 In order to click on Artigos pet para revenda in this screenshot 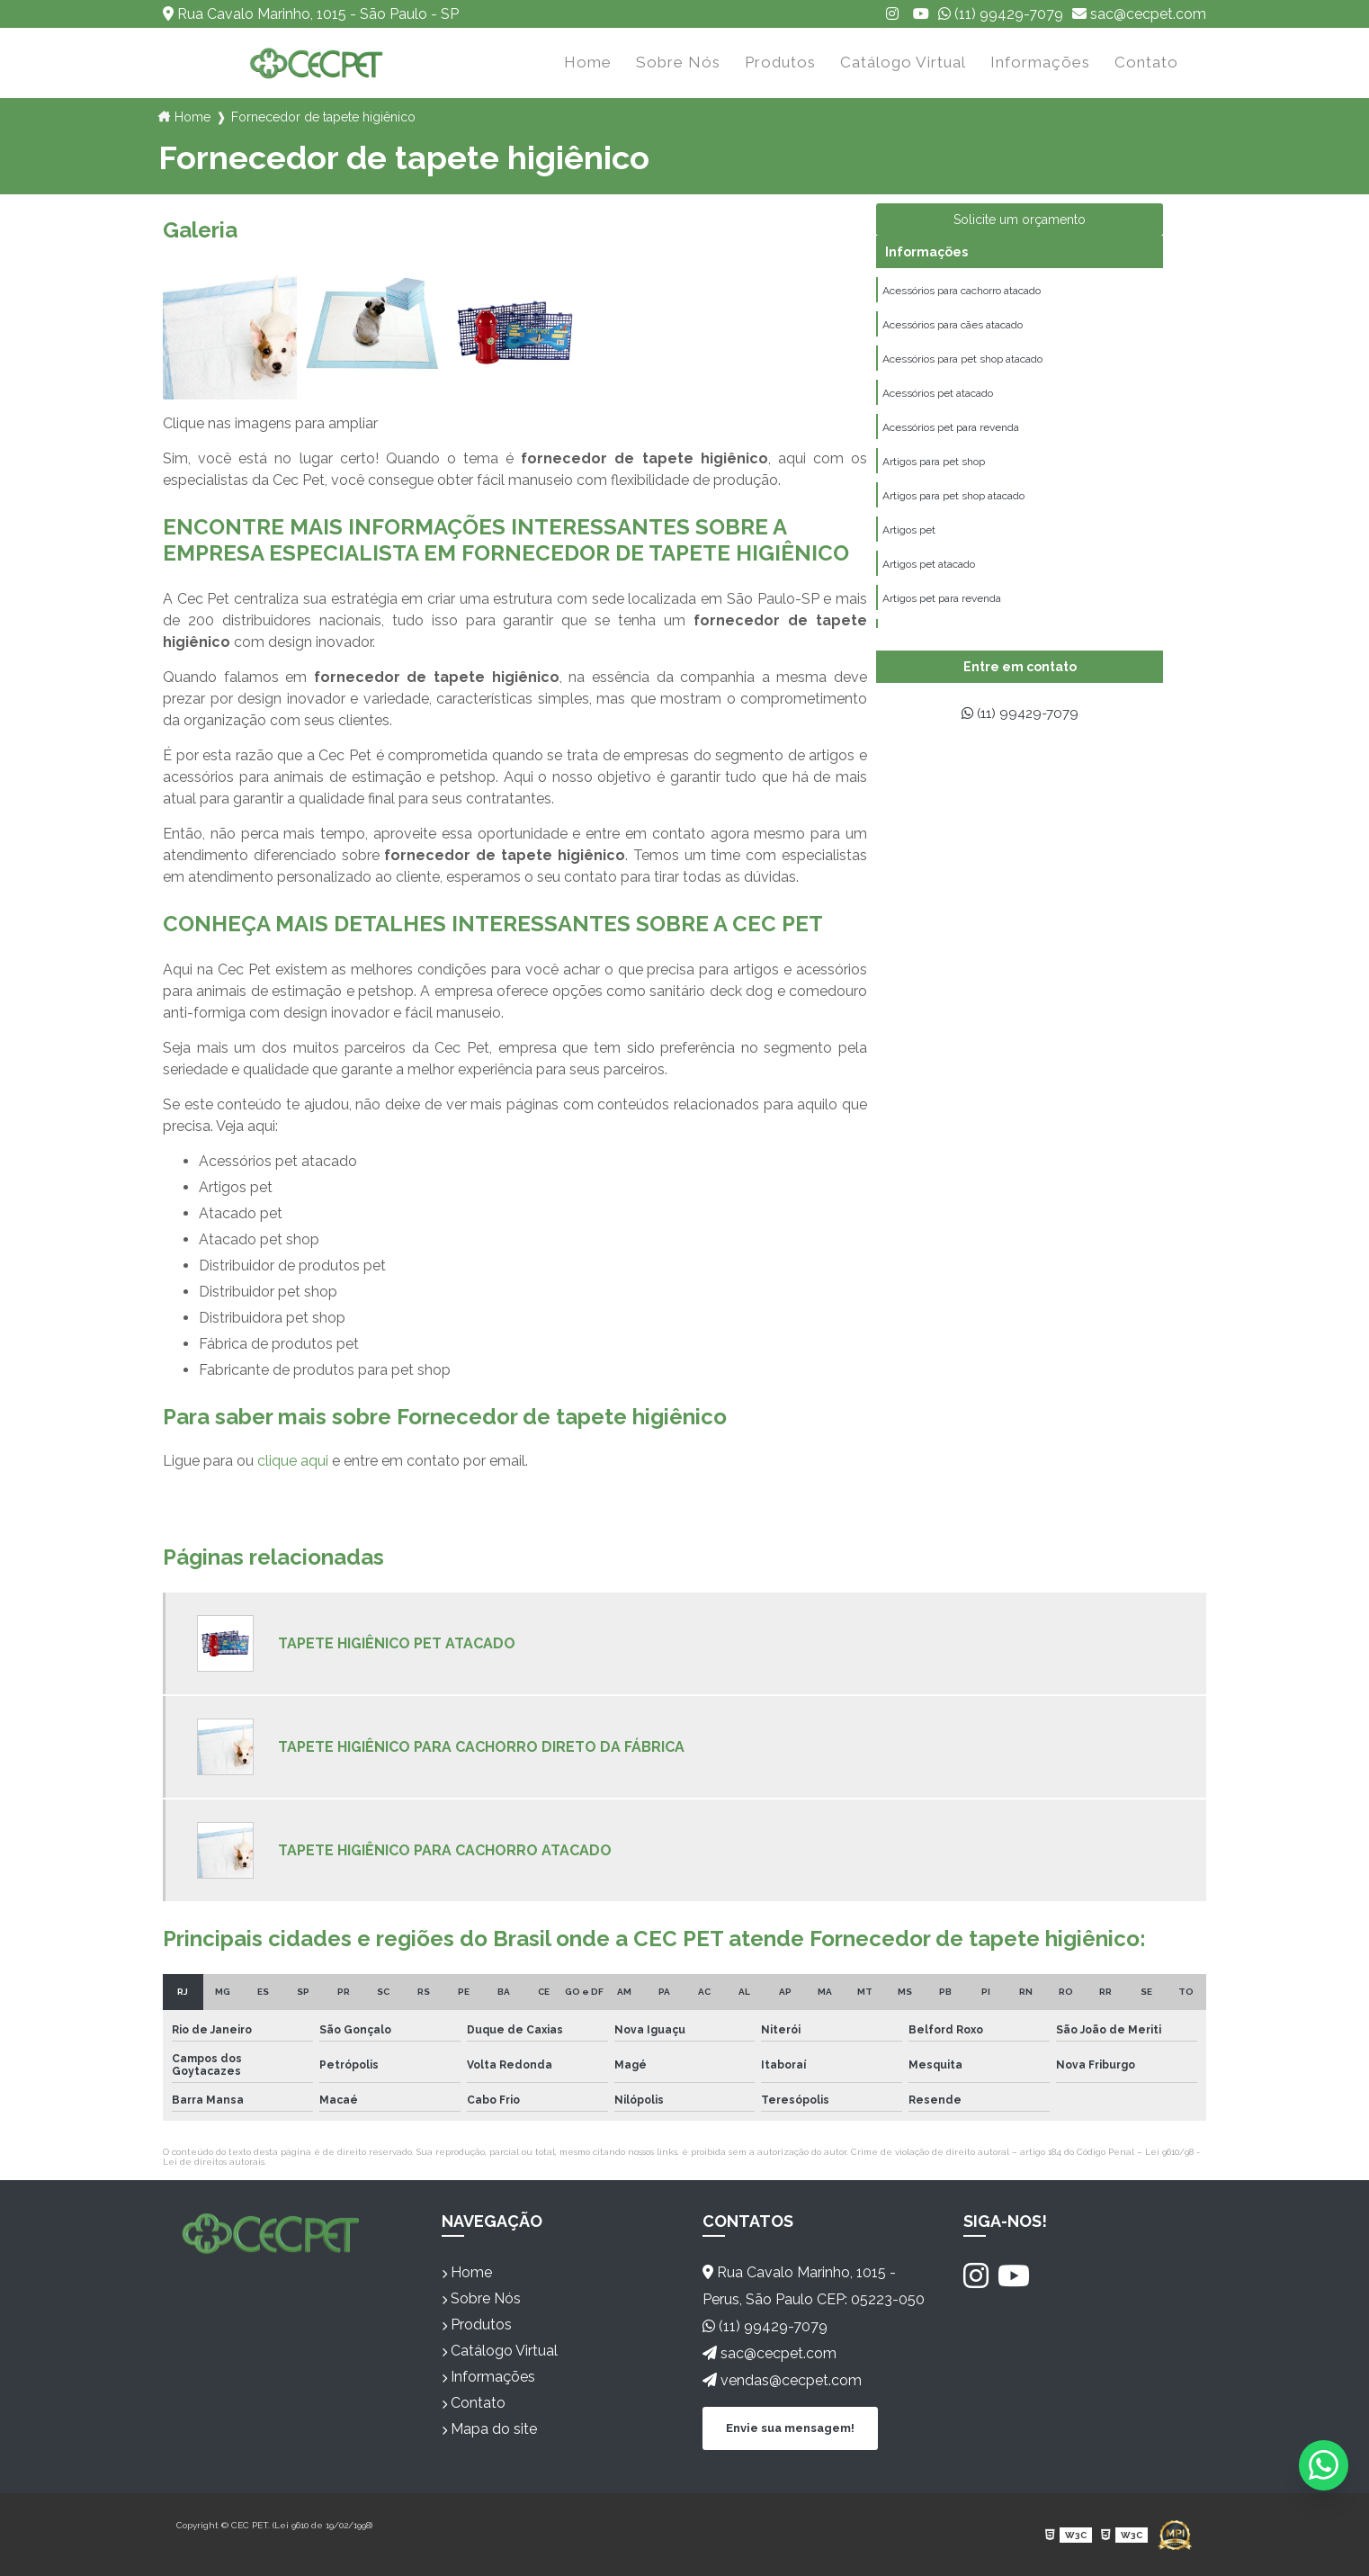, I will do `click(941, 607)`.